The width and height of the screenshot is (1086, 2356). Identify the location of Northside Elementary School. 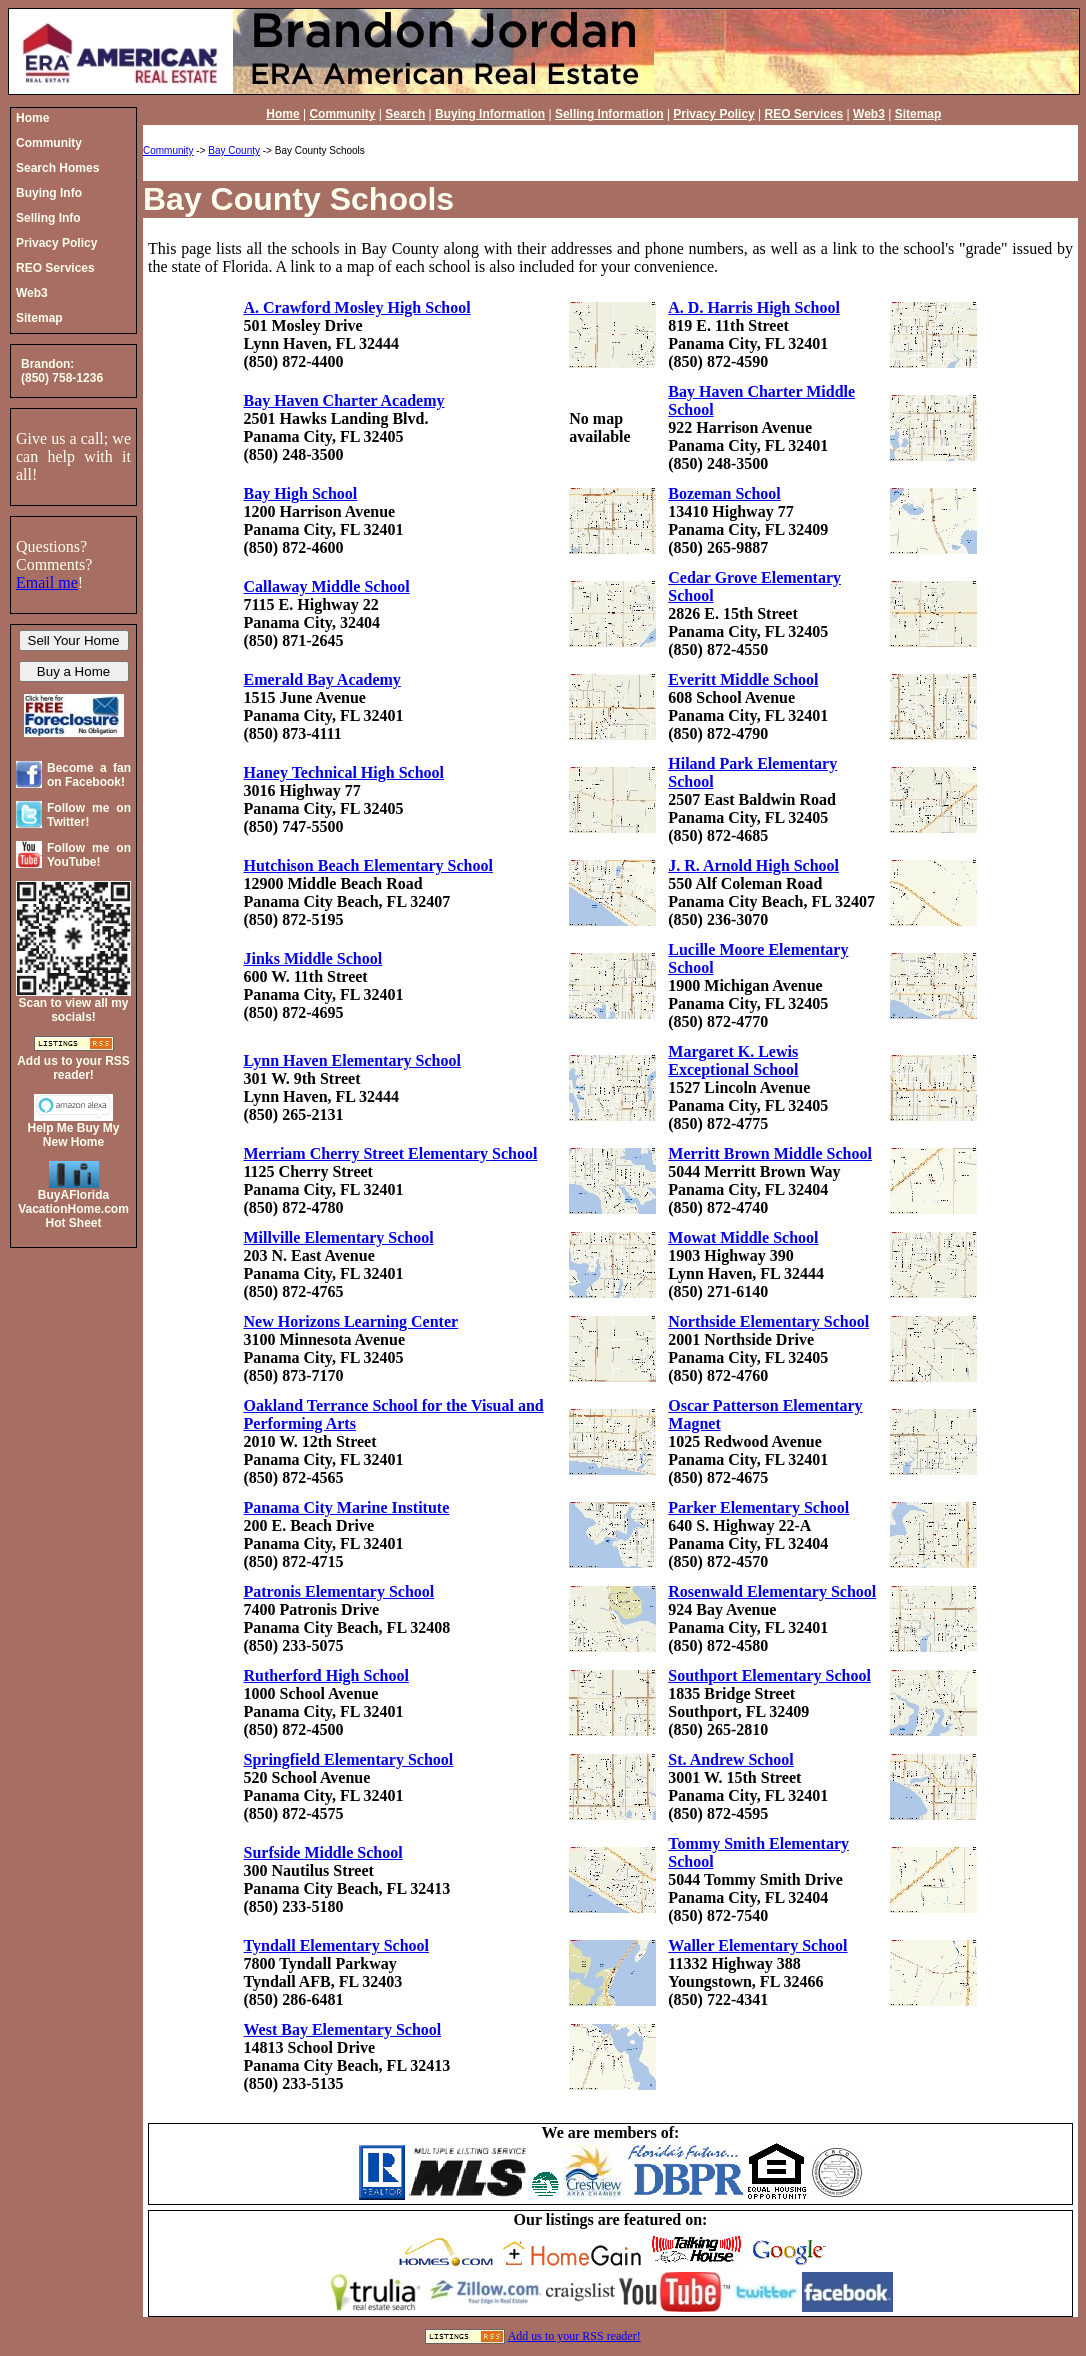
(768, 1321).